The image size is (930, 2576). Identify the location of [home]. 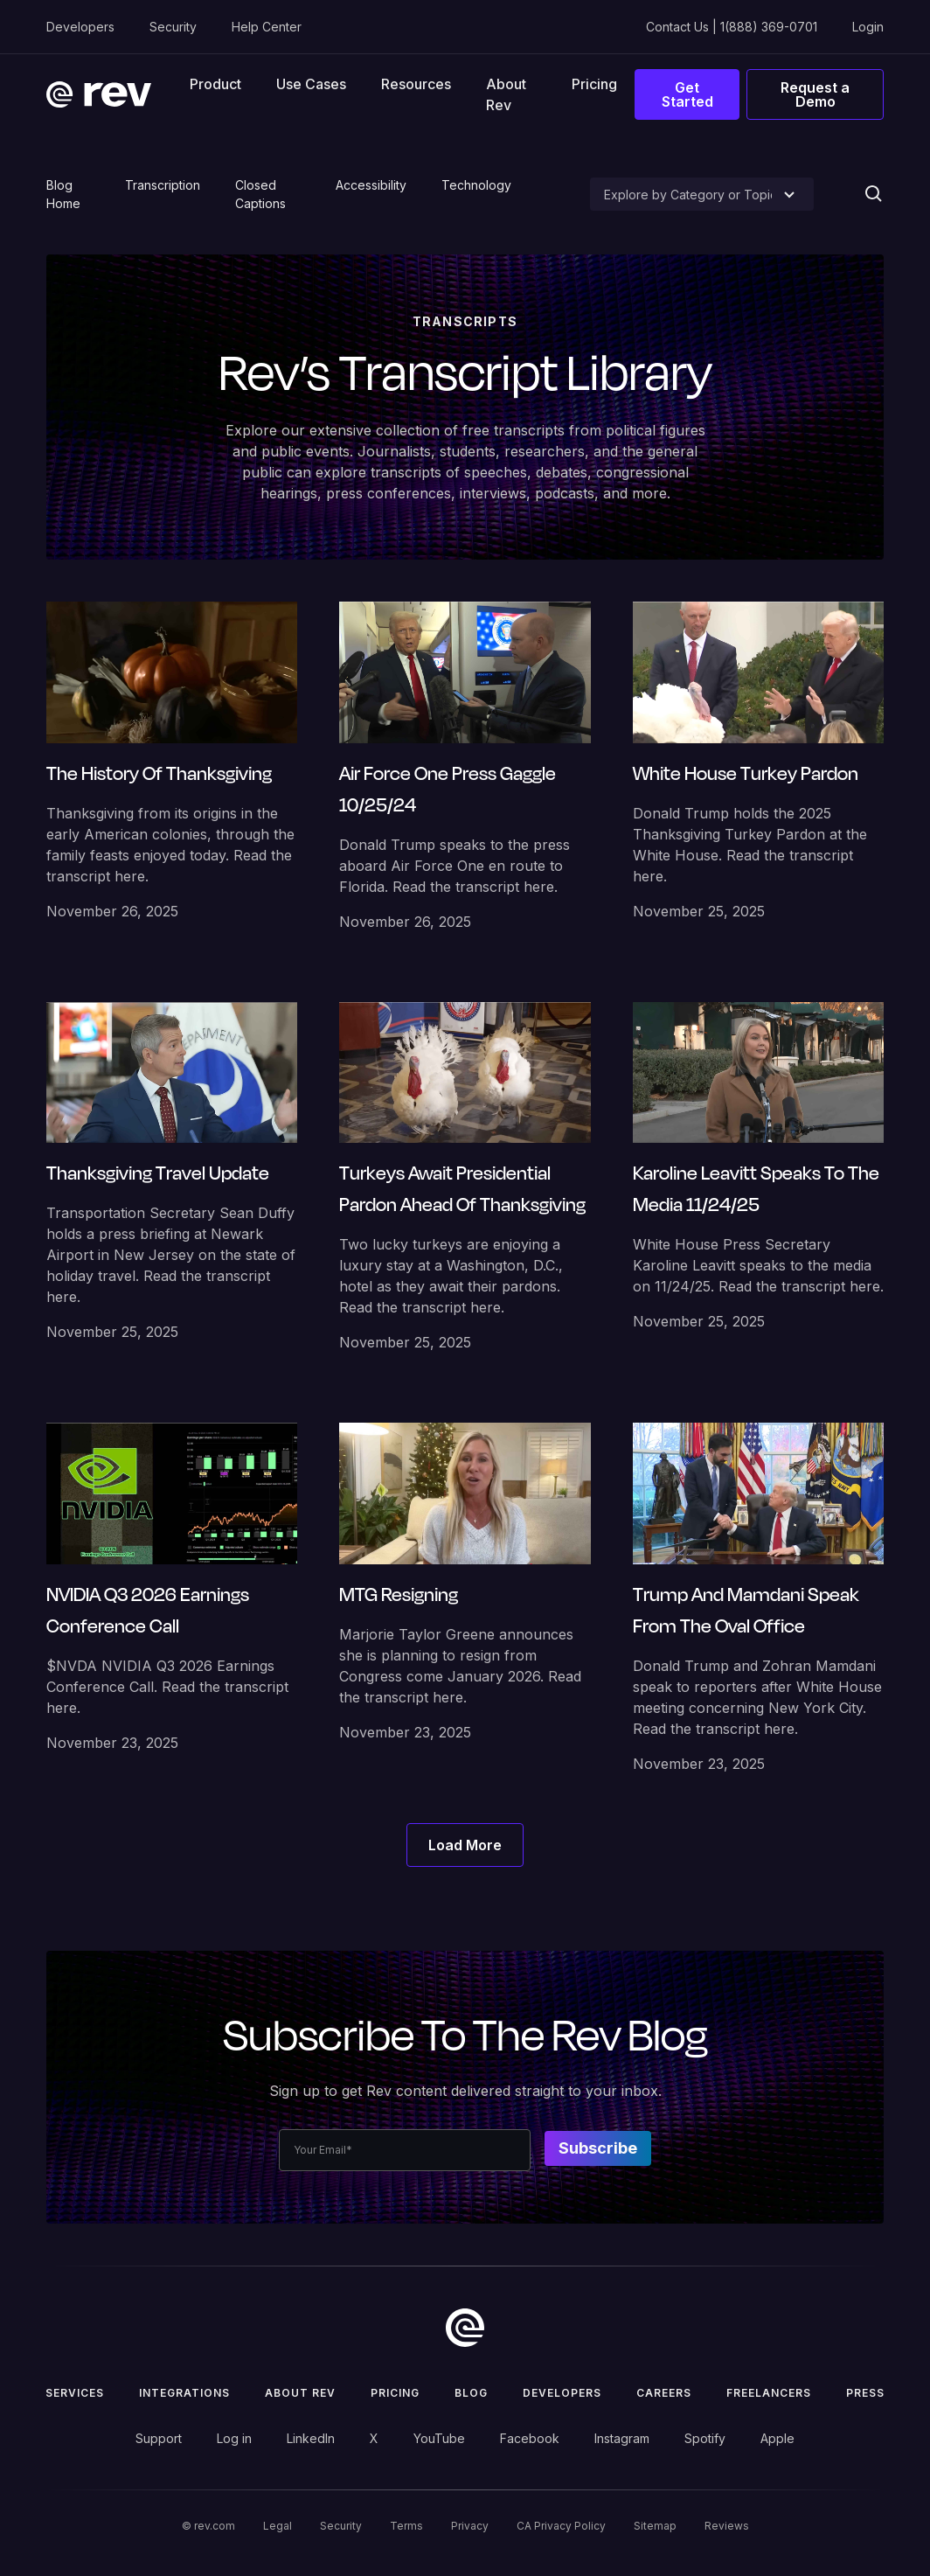
(98, 94).